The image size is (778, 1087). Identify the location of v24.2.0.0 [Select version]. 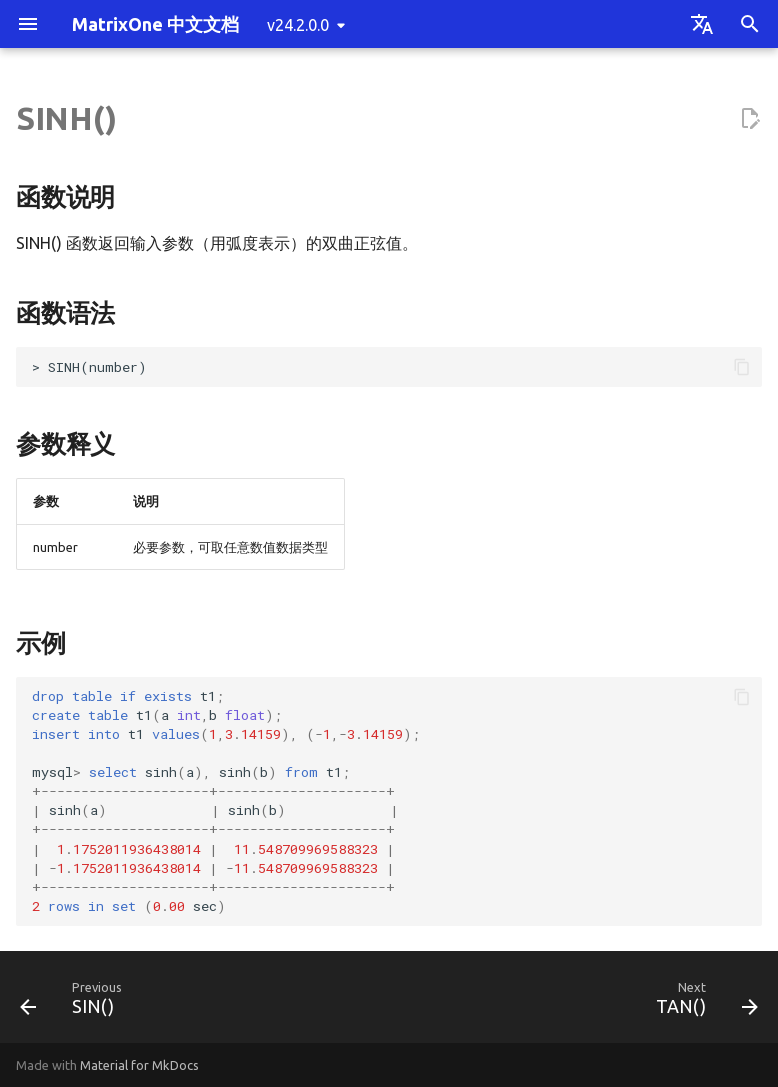
(298, 25).